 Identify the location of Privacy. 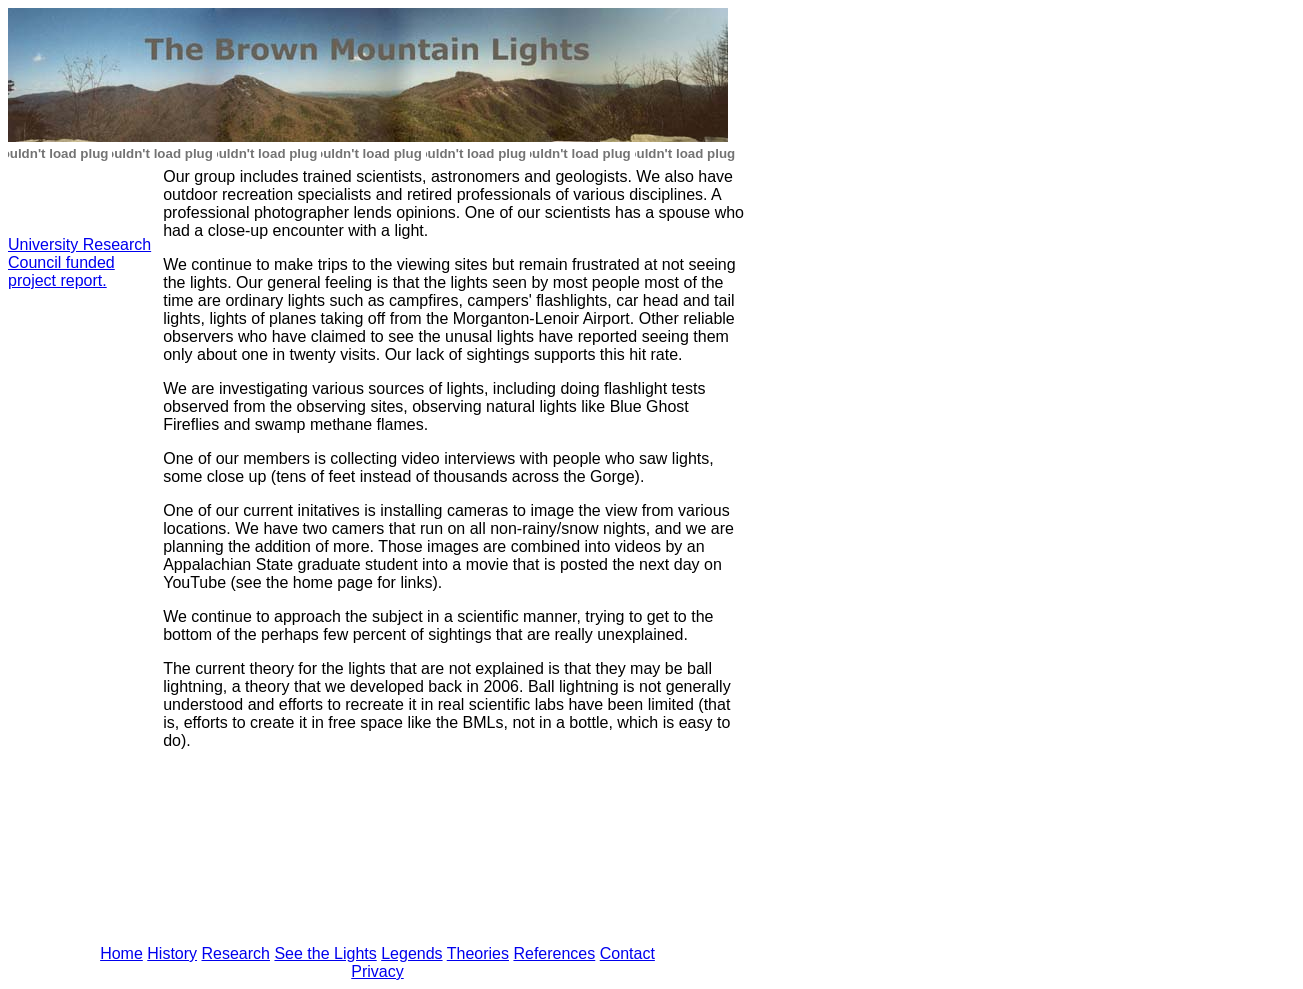
(377, 971).